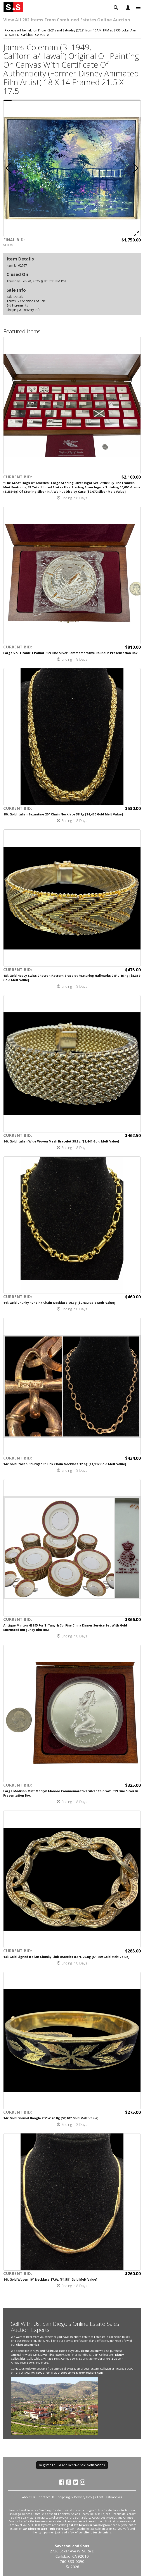  I want to click on Bid Increments, so click(17, 305).